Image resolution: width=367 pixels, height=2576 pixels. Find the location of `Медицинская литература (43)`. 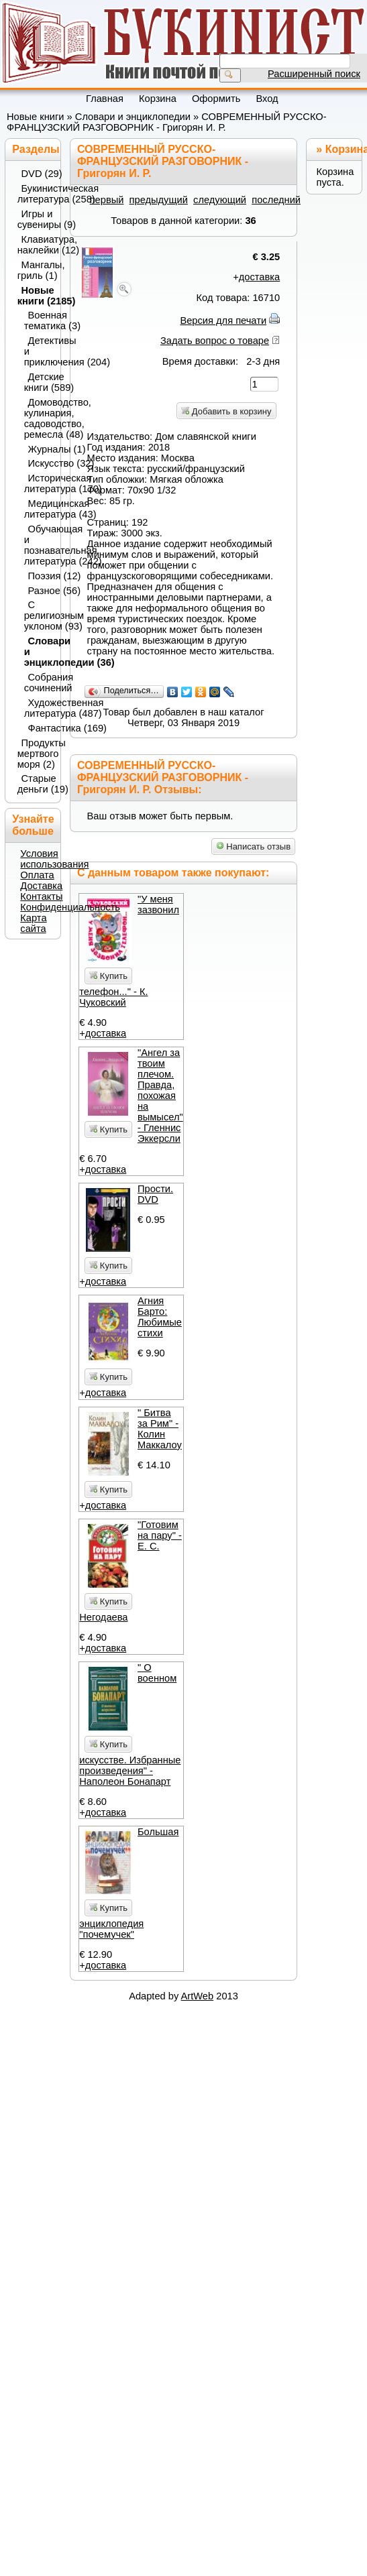

Медицинская литература (43) is located at coordinates (39, 509).